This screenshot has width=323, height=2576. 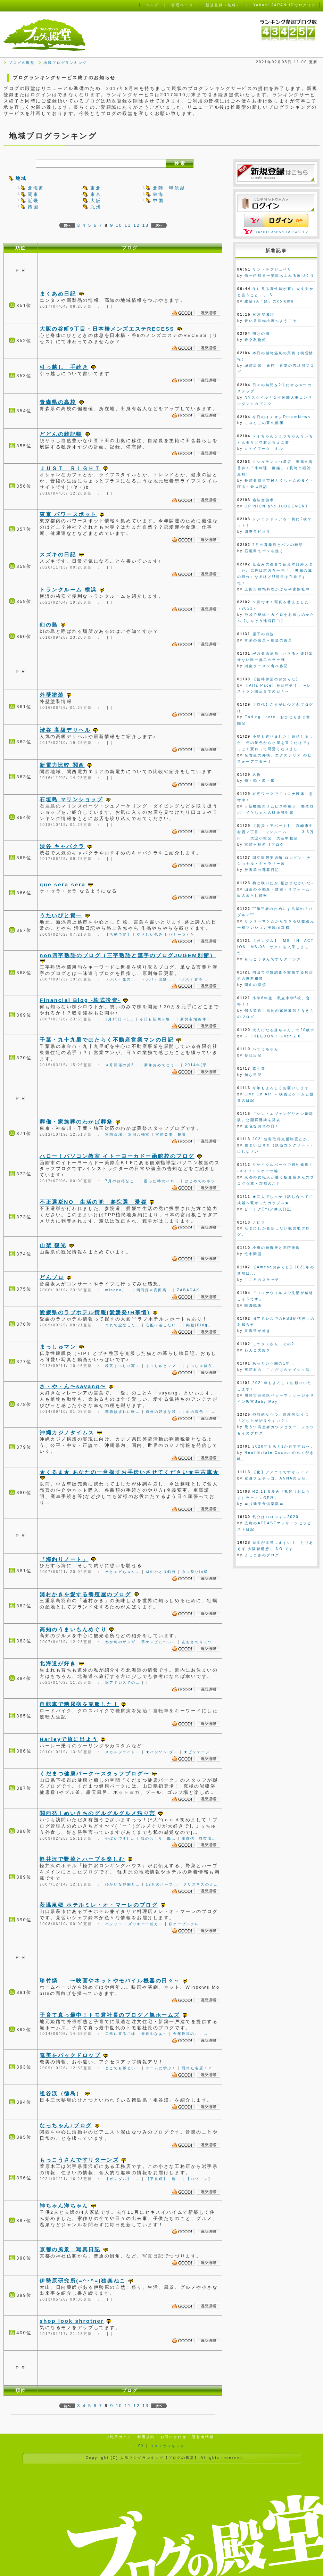 What do you see at coordinates (58, 554) in the screenshot?
I see `スズキの日記` at bounding box center [58, 554].